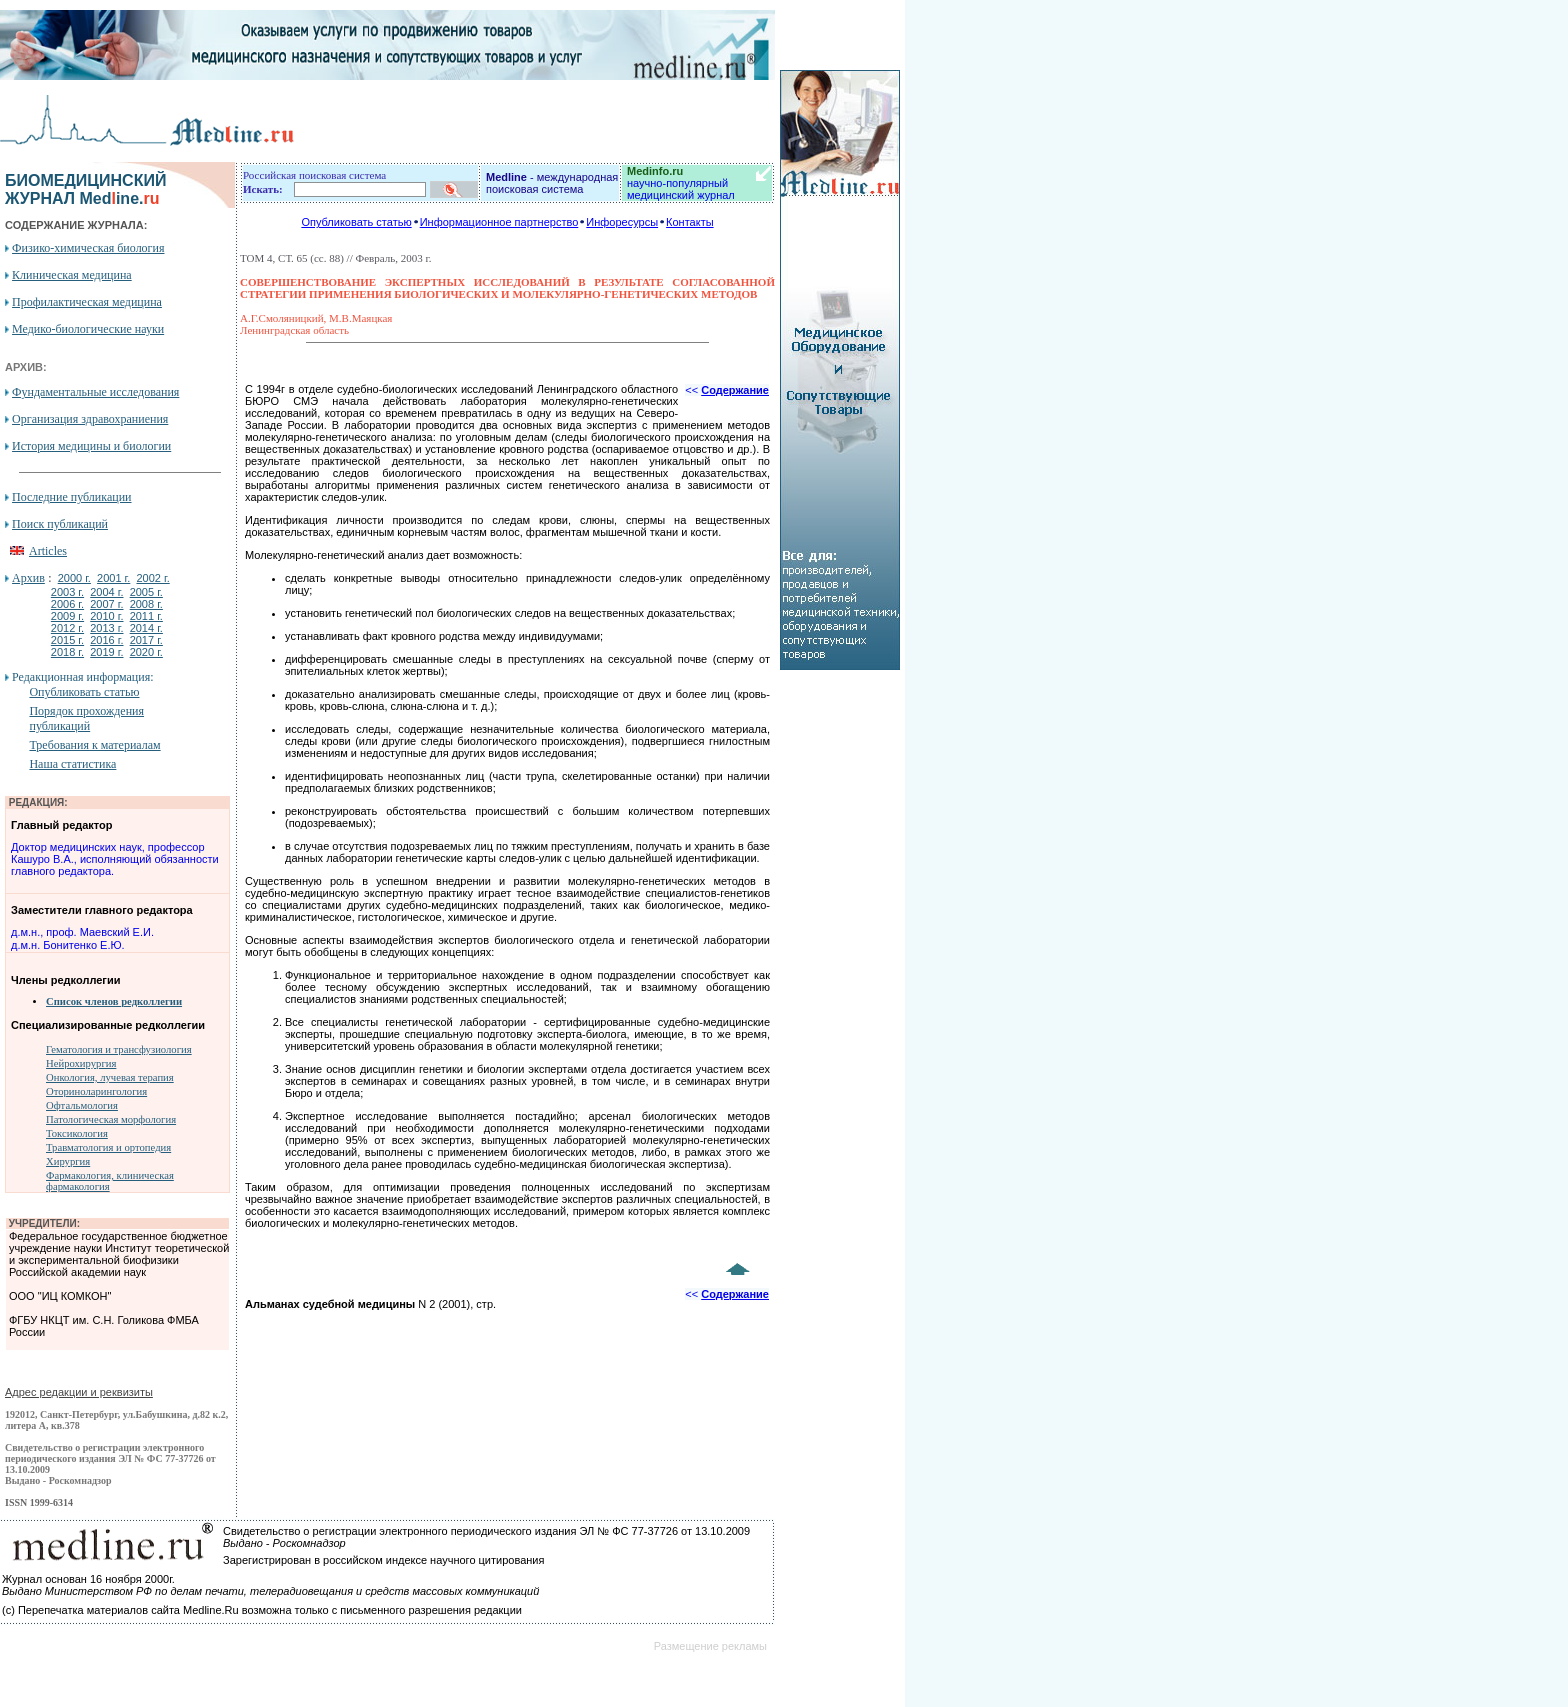 This screenshot has height=1707, width=1568. I want to click on Патологическая морфология, so click(111, 1119).